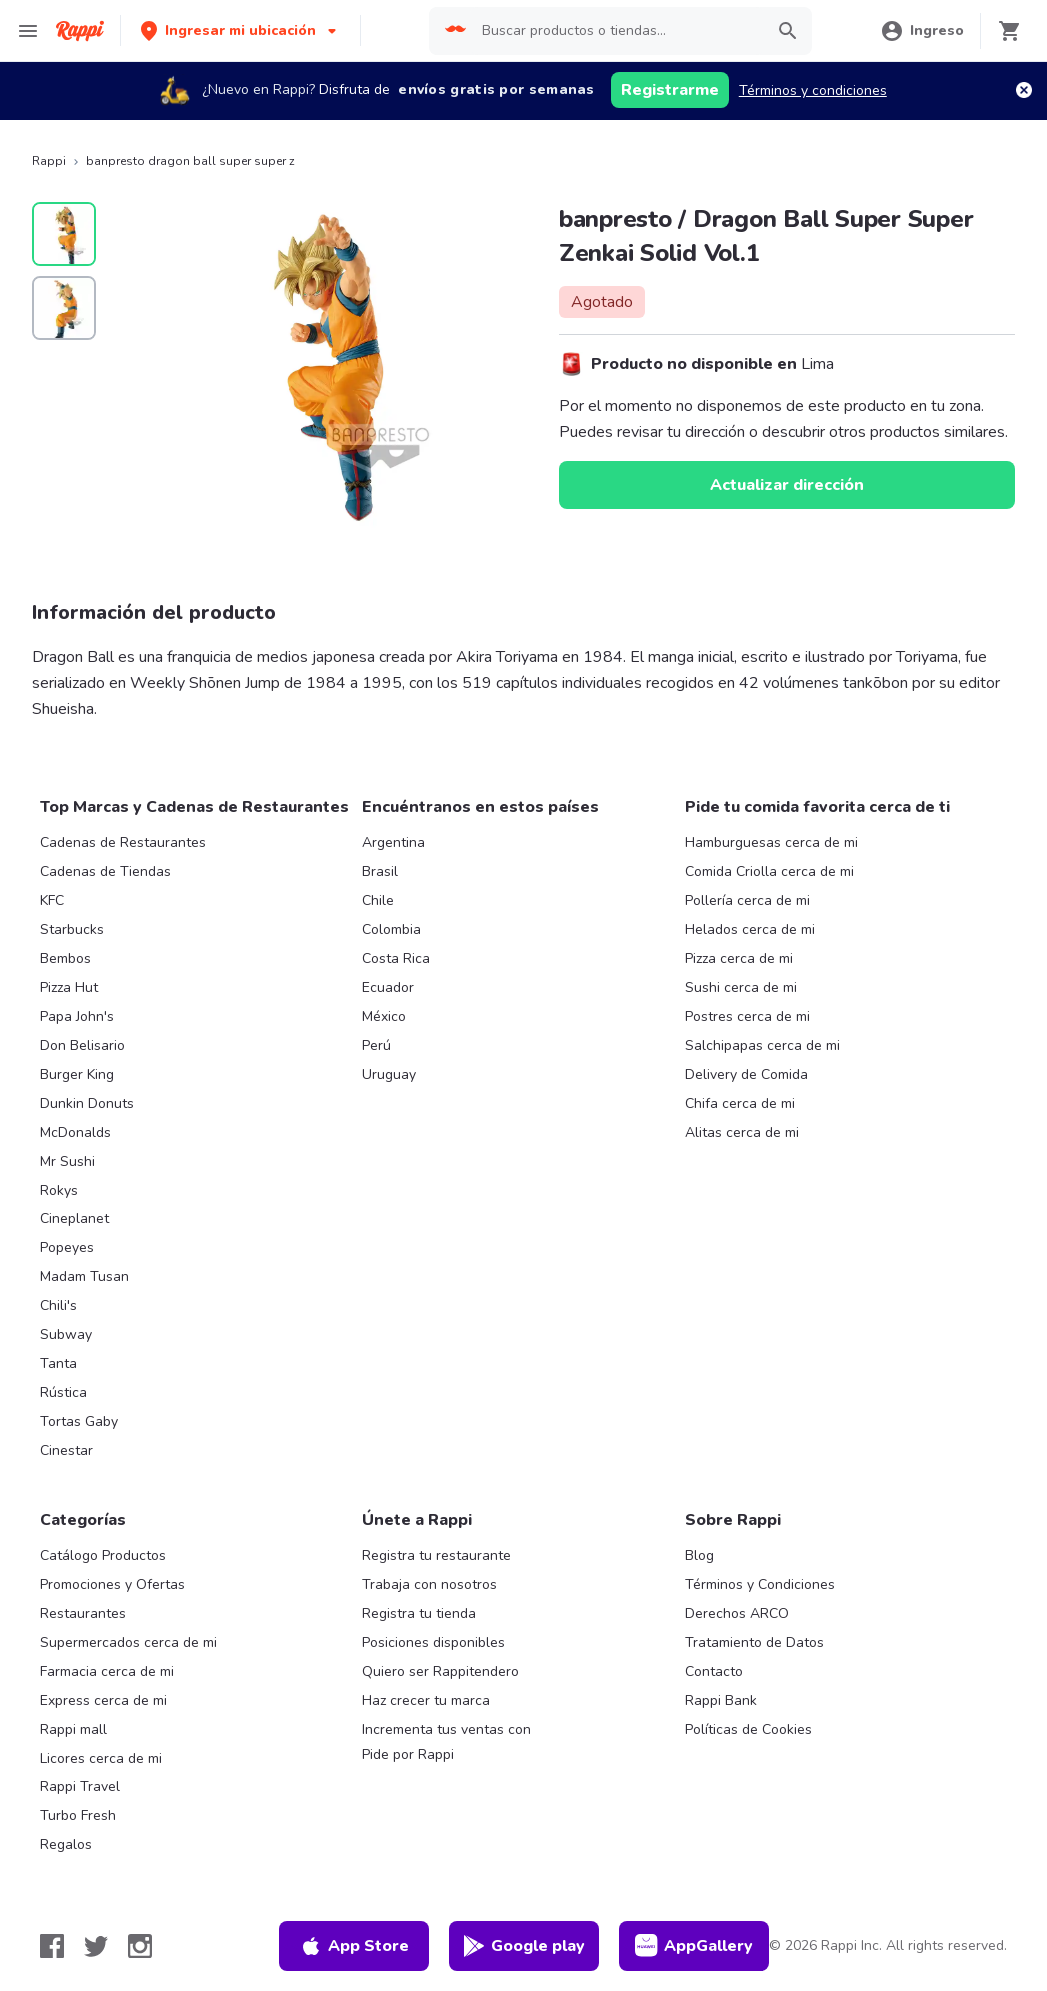 The image size is (1047, 1991). What do you see at coordinates (58, 1305) in the screenshot?
I see `Chili's` at bounding box center [58, 1305].